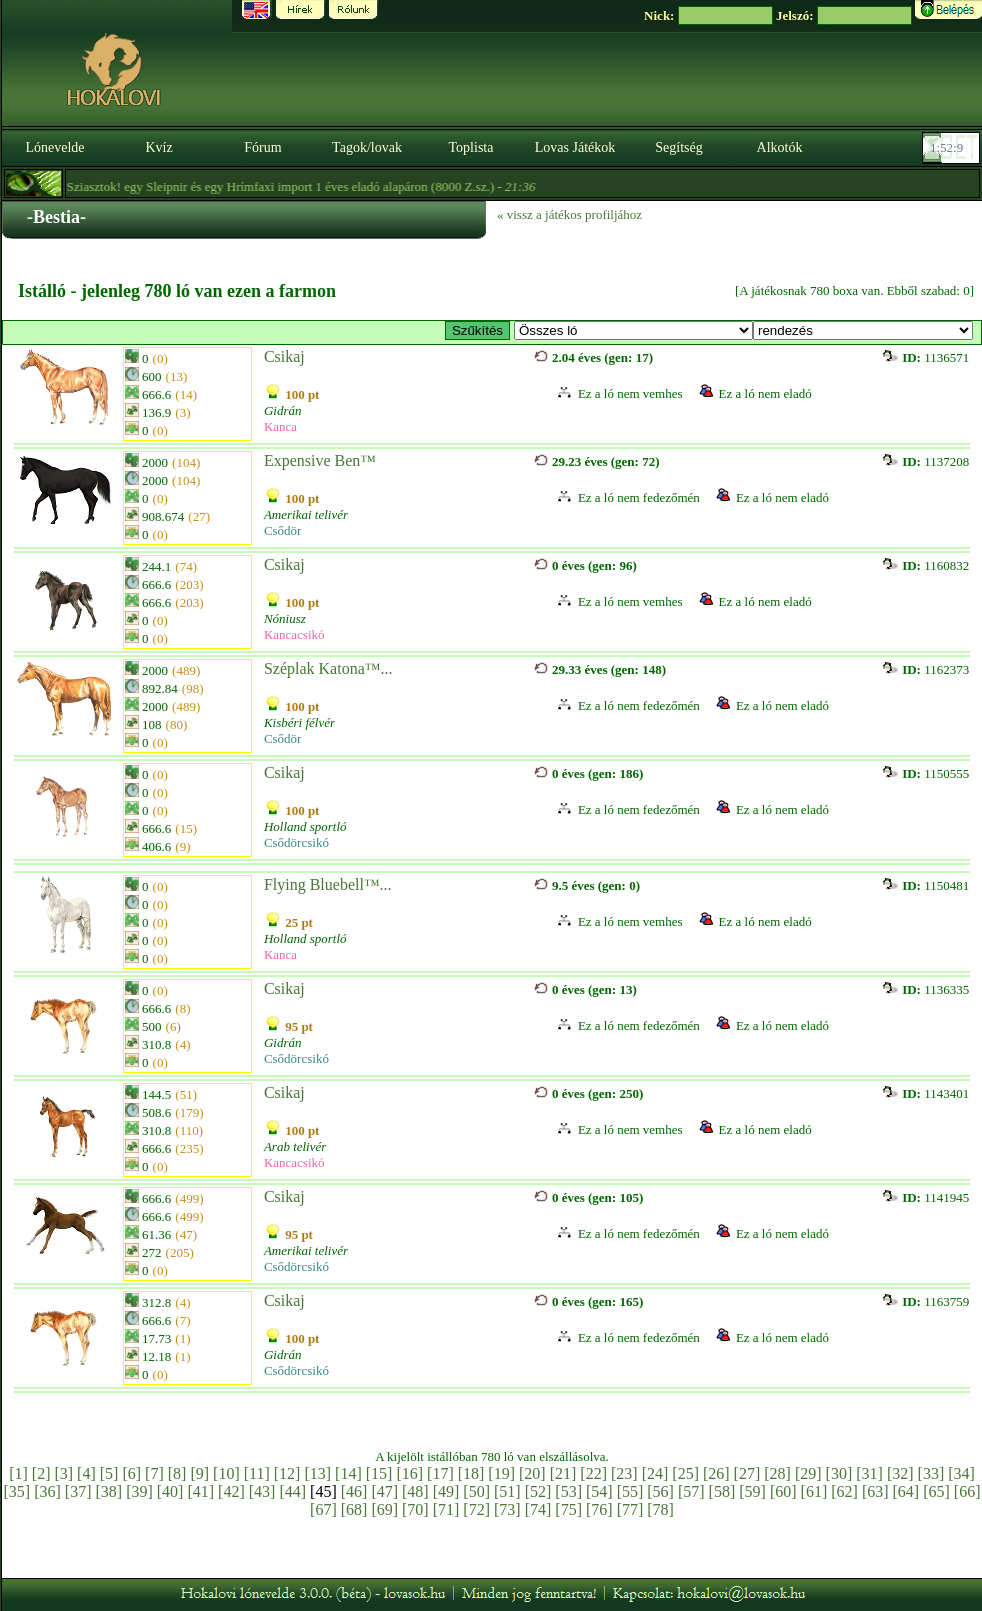 This screenshot has width=982, height=1611. I want to click on Lónevelde, so click(54, 147).